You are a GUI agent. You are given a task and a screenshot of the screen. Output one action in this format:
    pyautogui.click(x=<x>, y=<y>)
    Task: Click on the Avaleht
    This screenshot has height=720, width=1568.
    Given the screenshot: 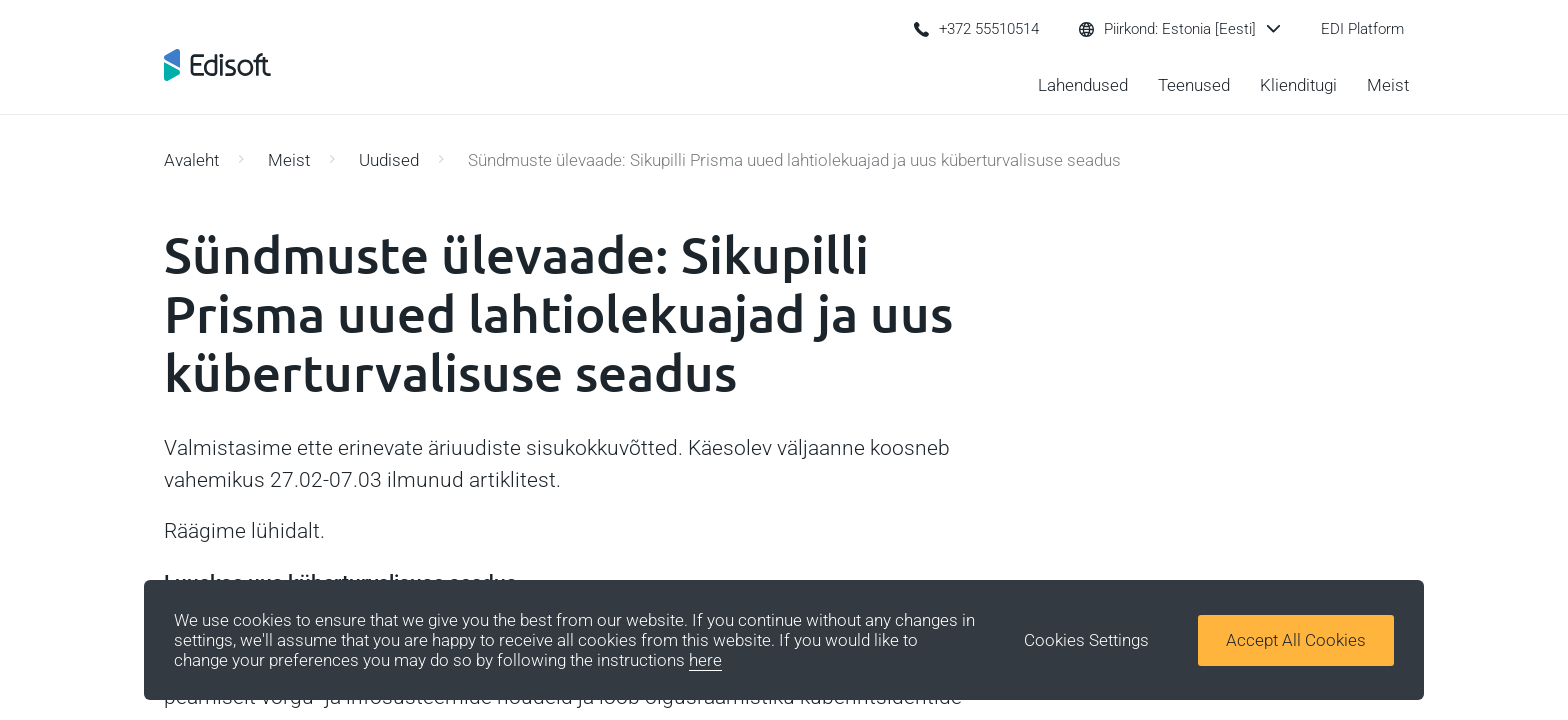 What is the action you would take?
    pyautogui.click(x=191, y=160)
    